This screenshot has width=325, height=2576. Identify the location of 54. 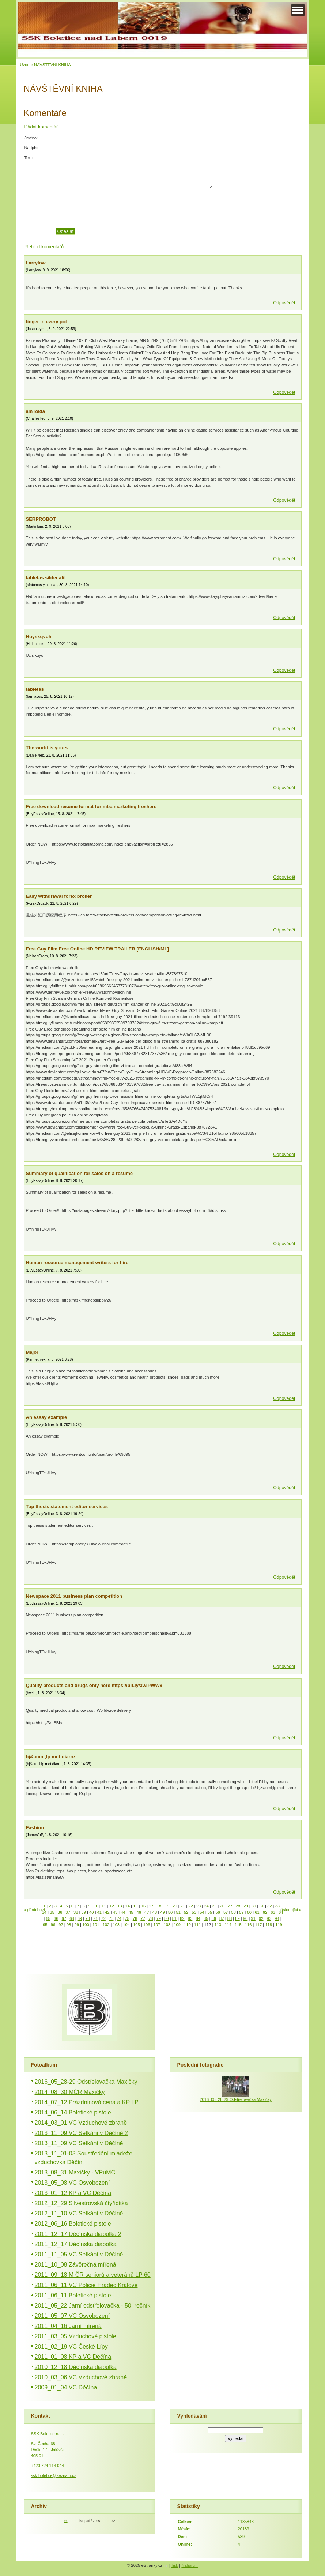
(202, 1912).